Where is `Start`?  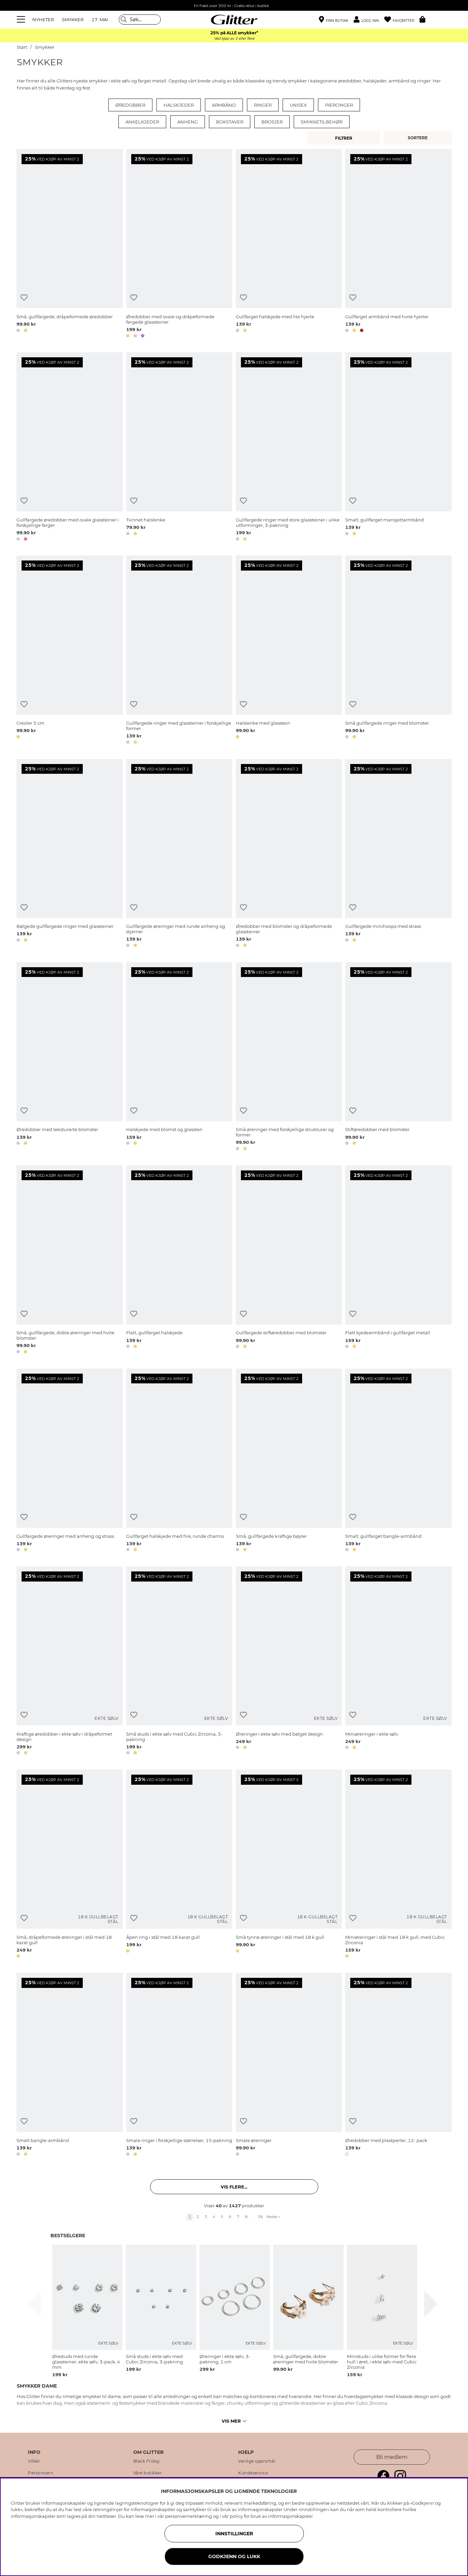 Start is located at coordinates (22, 47).